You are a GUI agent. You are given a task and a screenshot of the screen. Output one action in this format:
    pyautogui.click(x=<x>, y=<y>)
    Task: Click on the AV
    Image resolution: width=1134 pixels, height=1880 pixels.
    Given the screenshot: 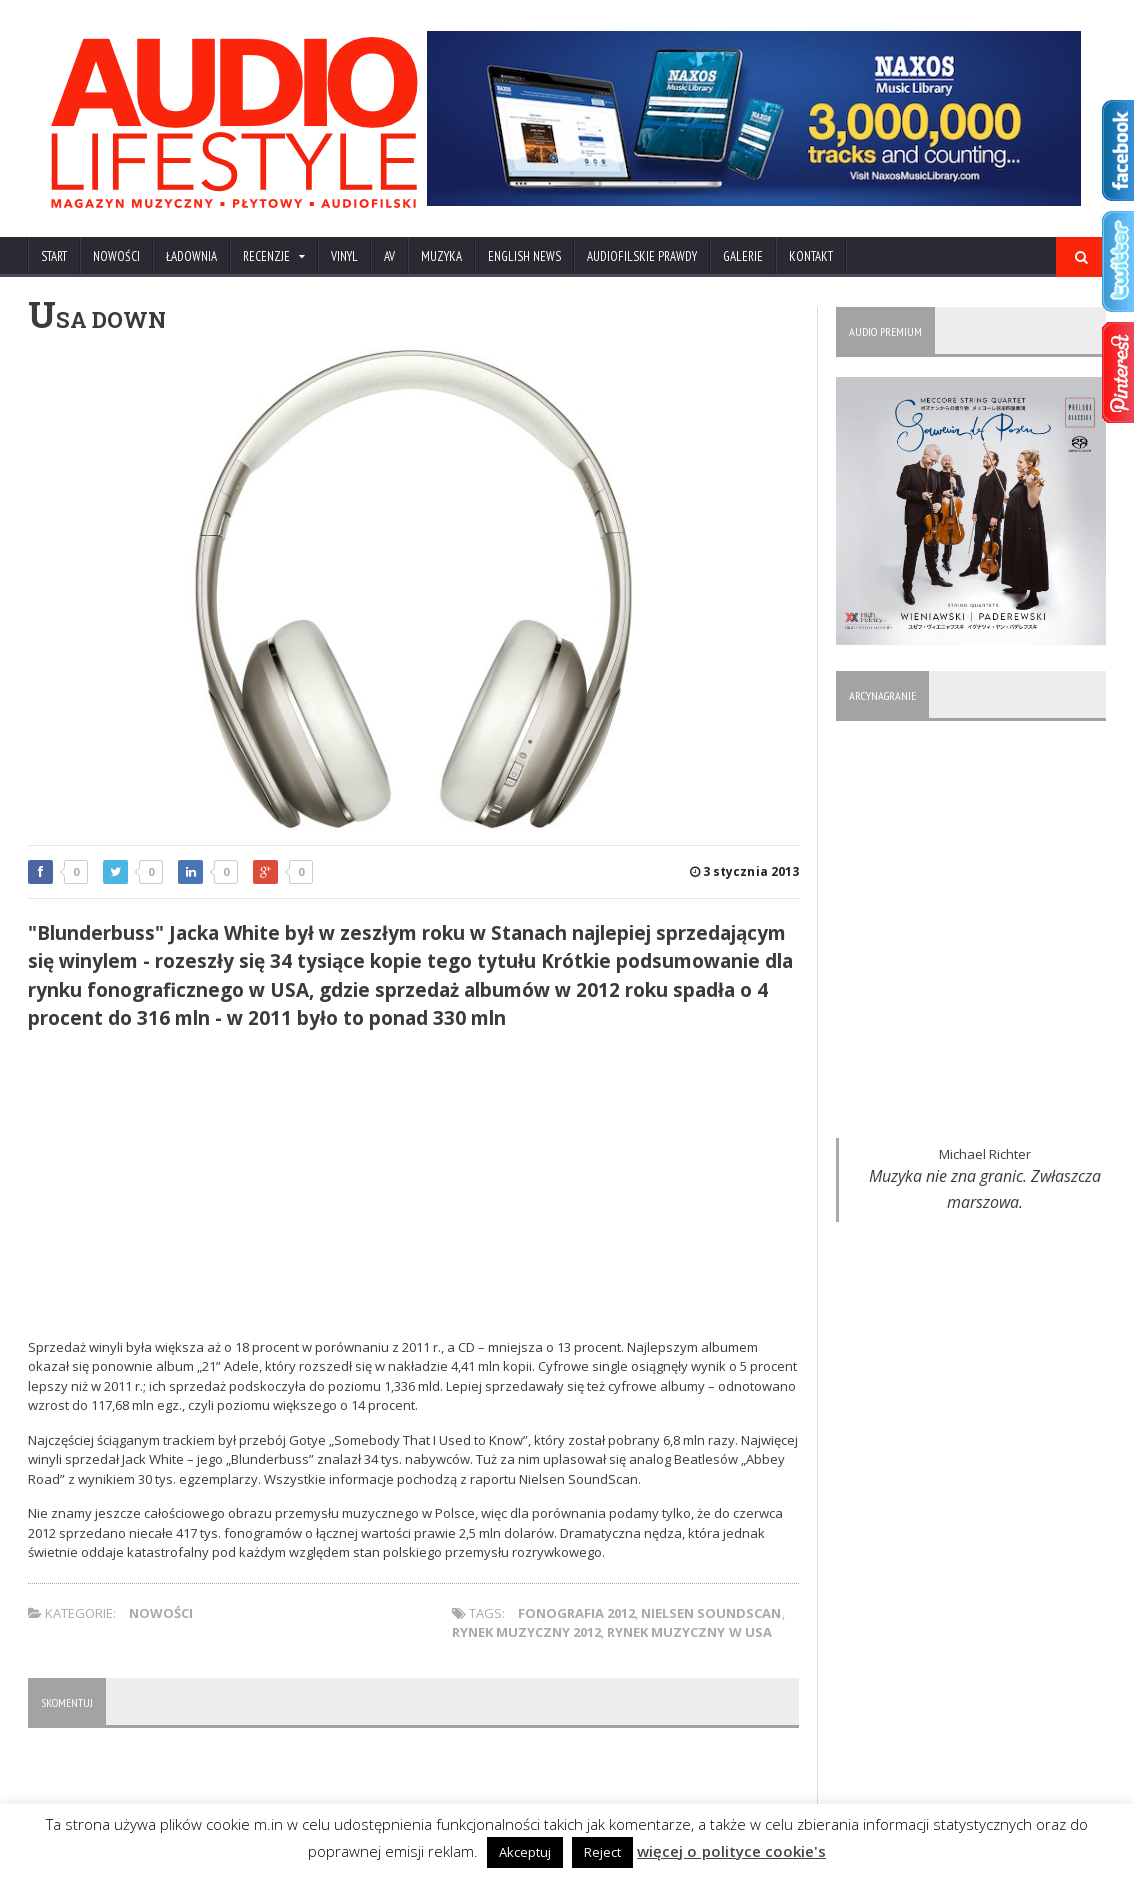 What is the action you would take?
    pyautogui.click(x=389, y=256)
    